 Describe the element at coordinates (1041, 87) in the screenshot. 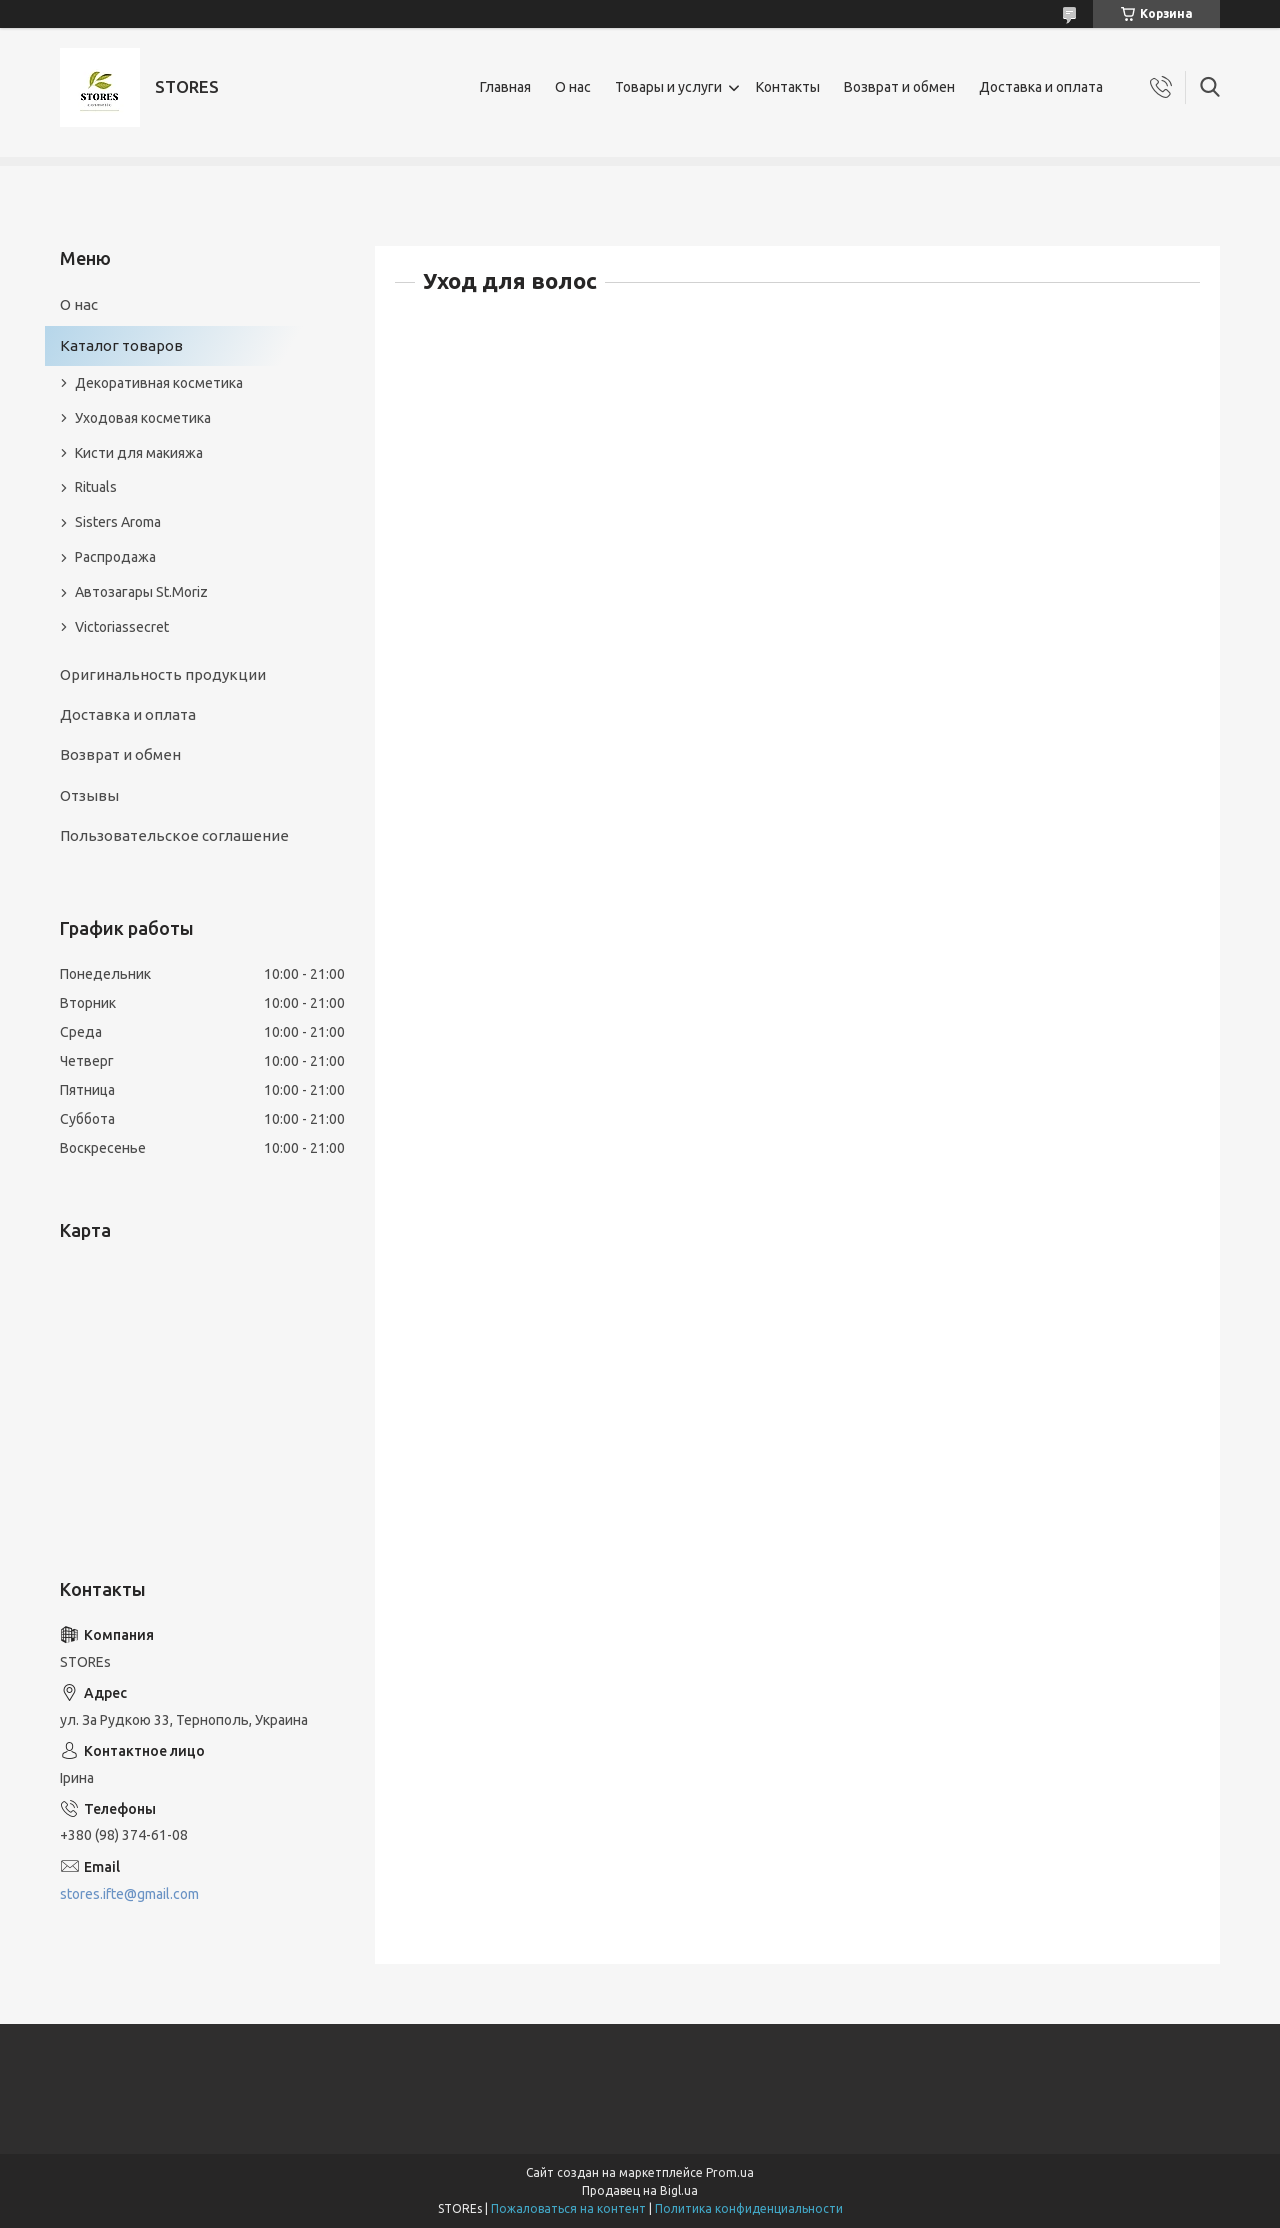

I see `Доставка и оплата` at that location.